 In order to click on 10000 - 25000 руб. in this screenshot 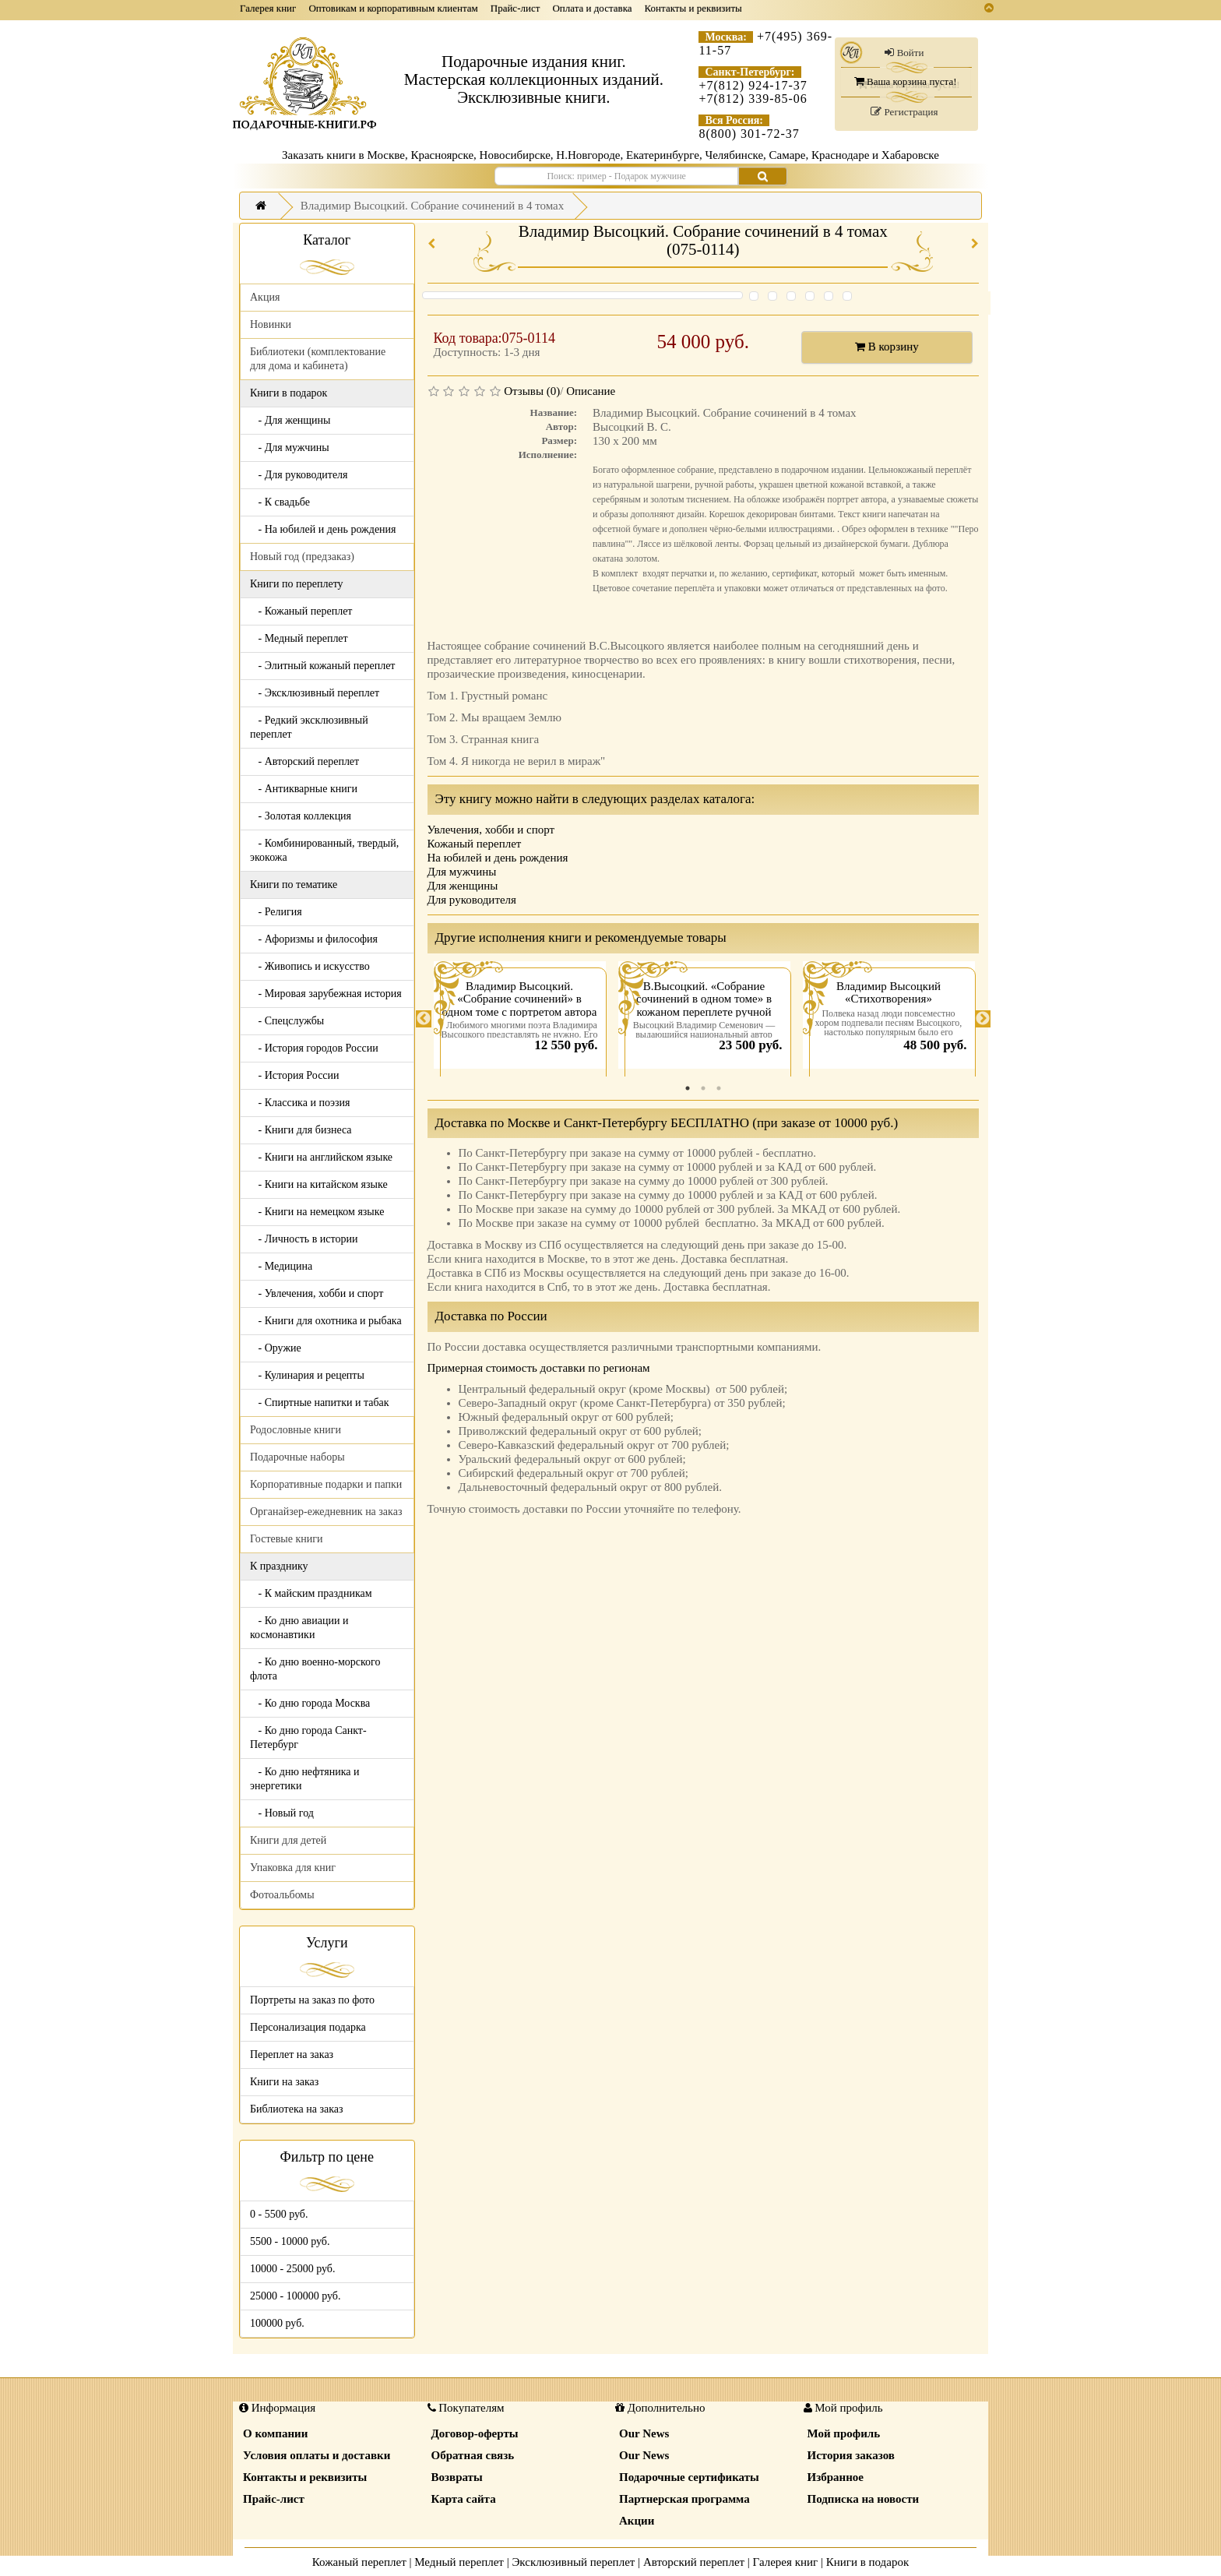, I will do `click(292, 2269)`.